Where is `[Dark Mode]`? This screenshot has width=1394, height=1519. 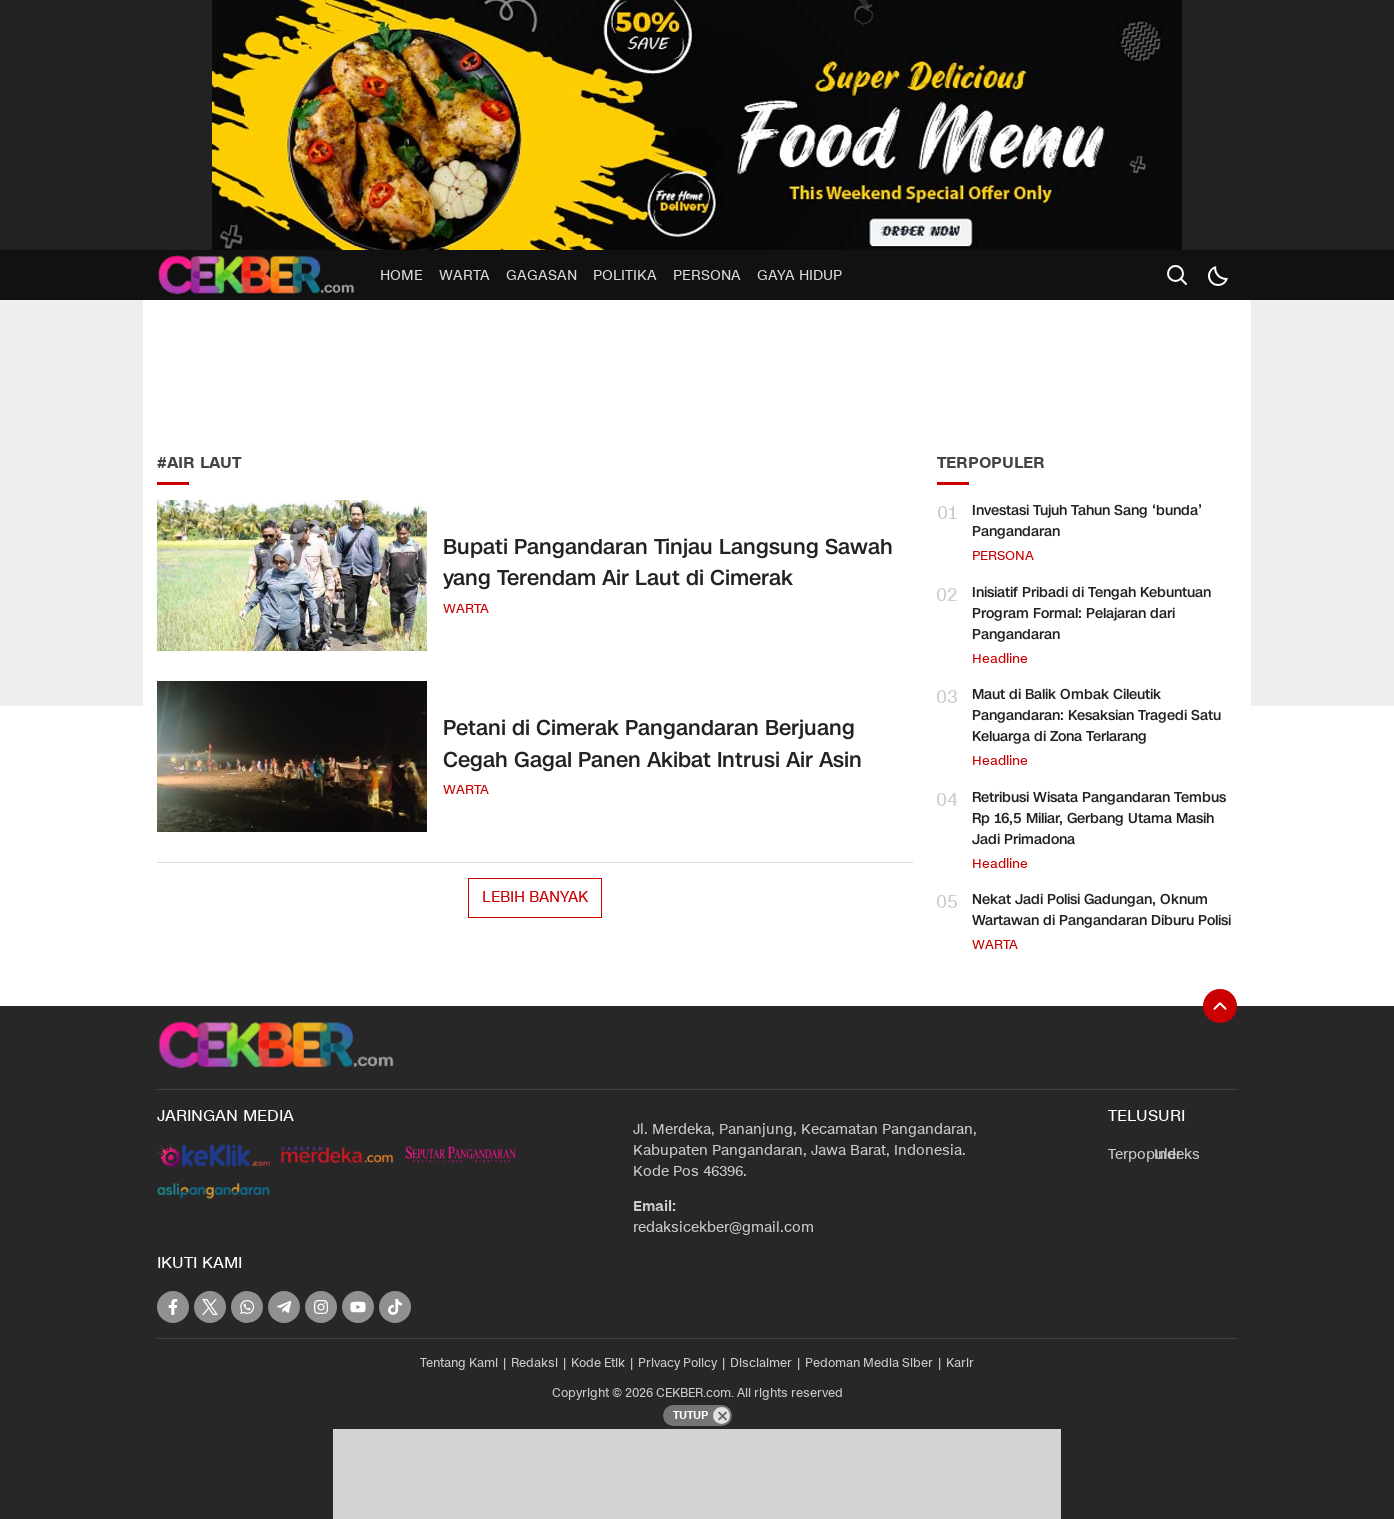 [Dark Mode] is located at coordinates (1217, 275).